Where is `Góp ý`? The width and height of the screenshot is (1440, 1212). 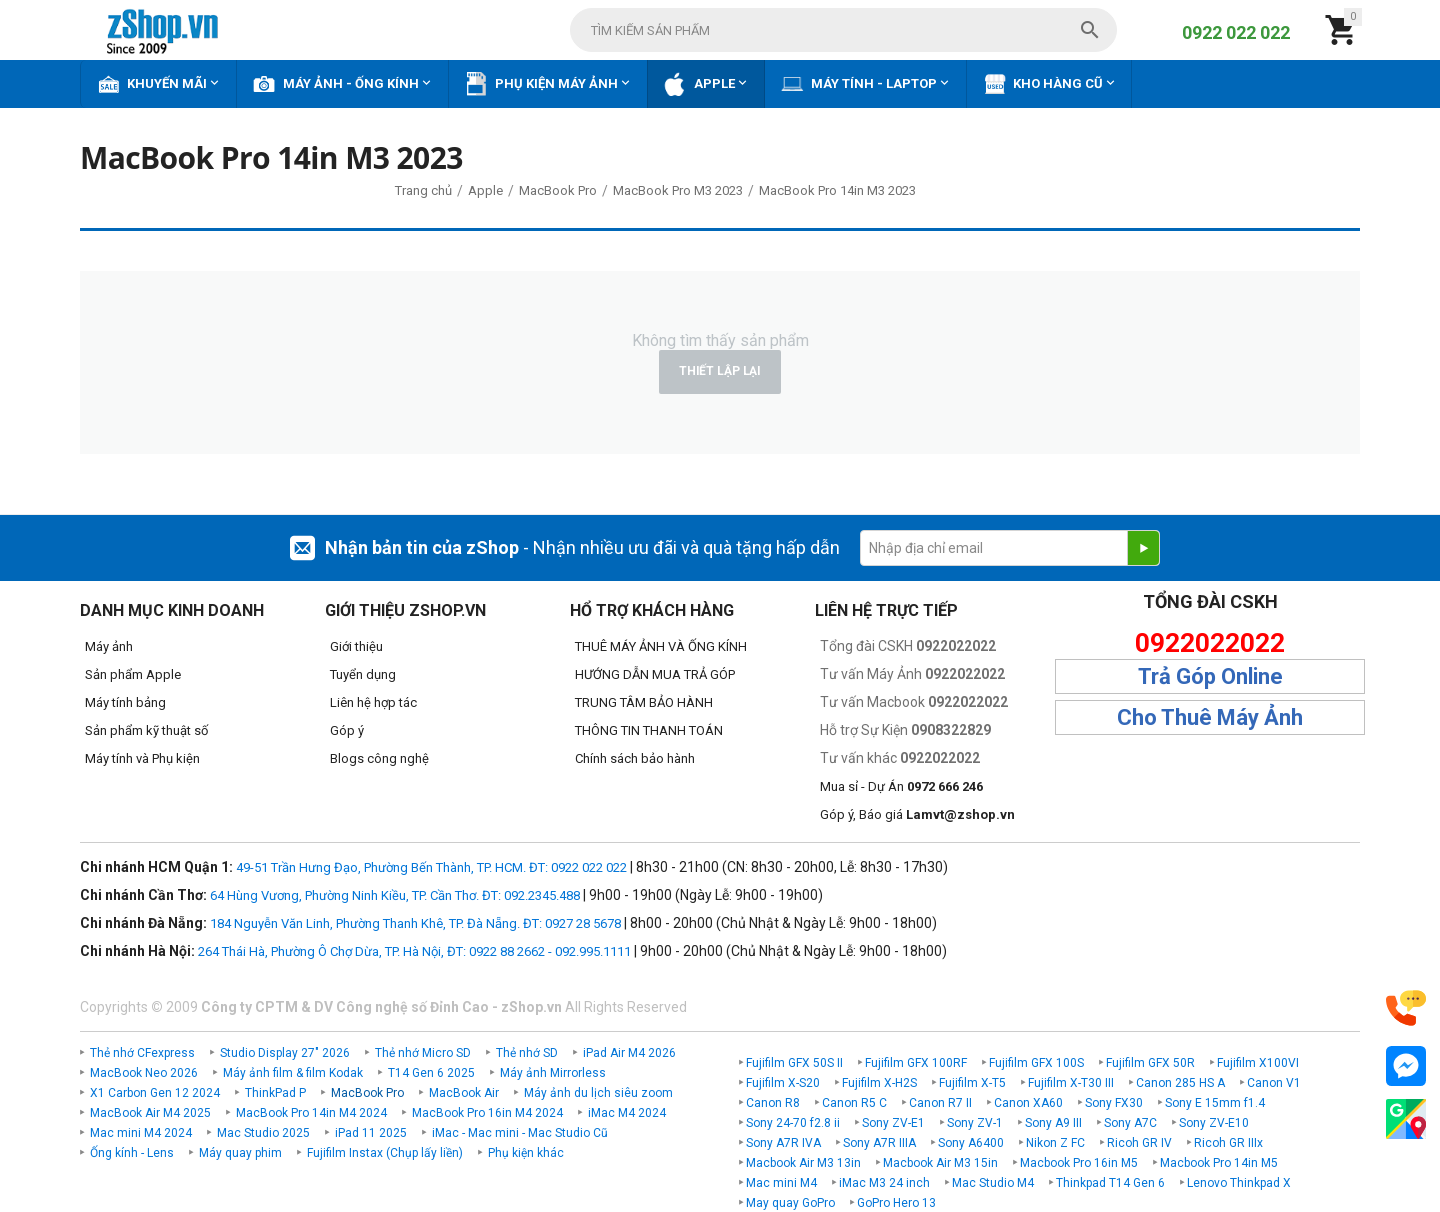 Góp ý is located at coordinates (347, 730).